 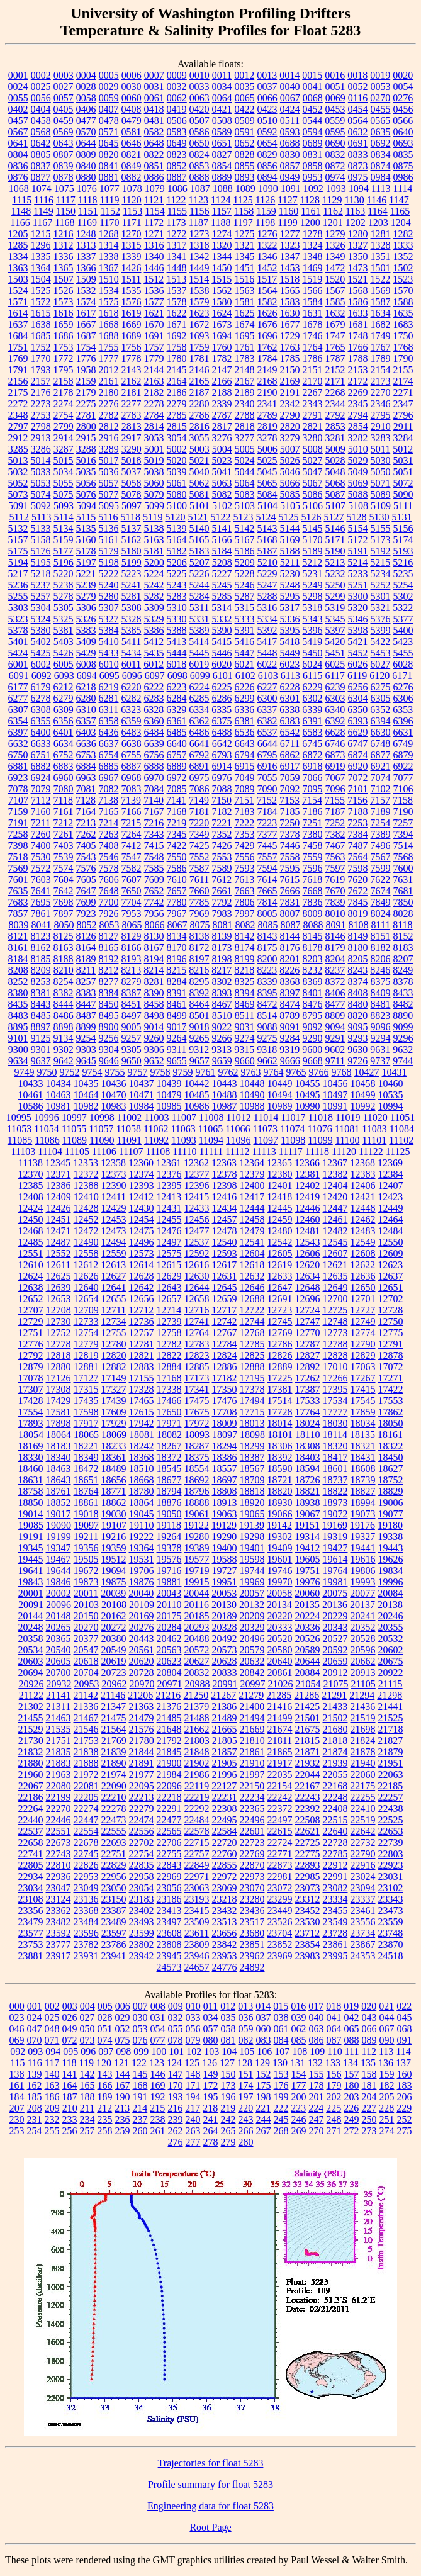 I want to click on 5039, so click(x=177, y=471).